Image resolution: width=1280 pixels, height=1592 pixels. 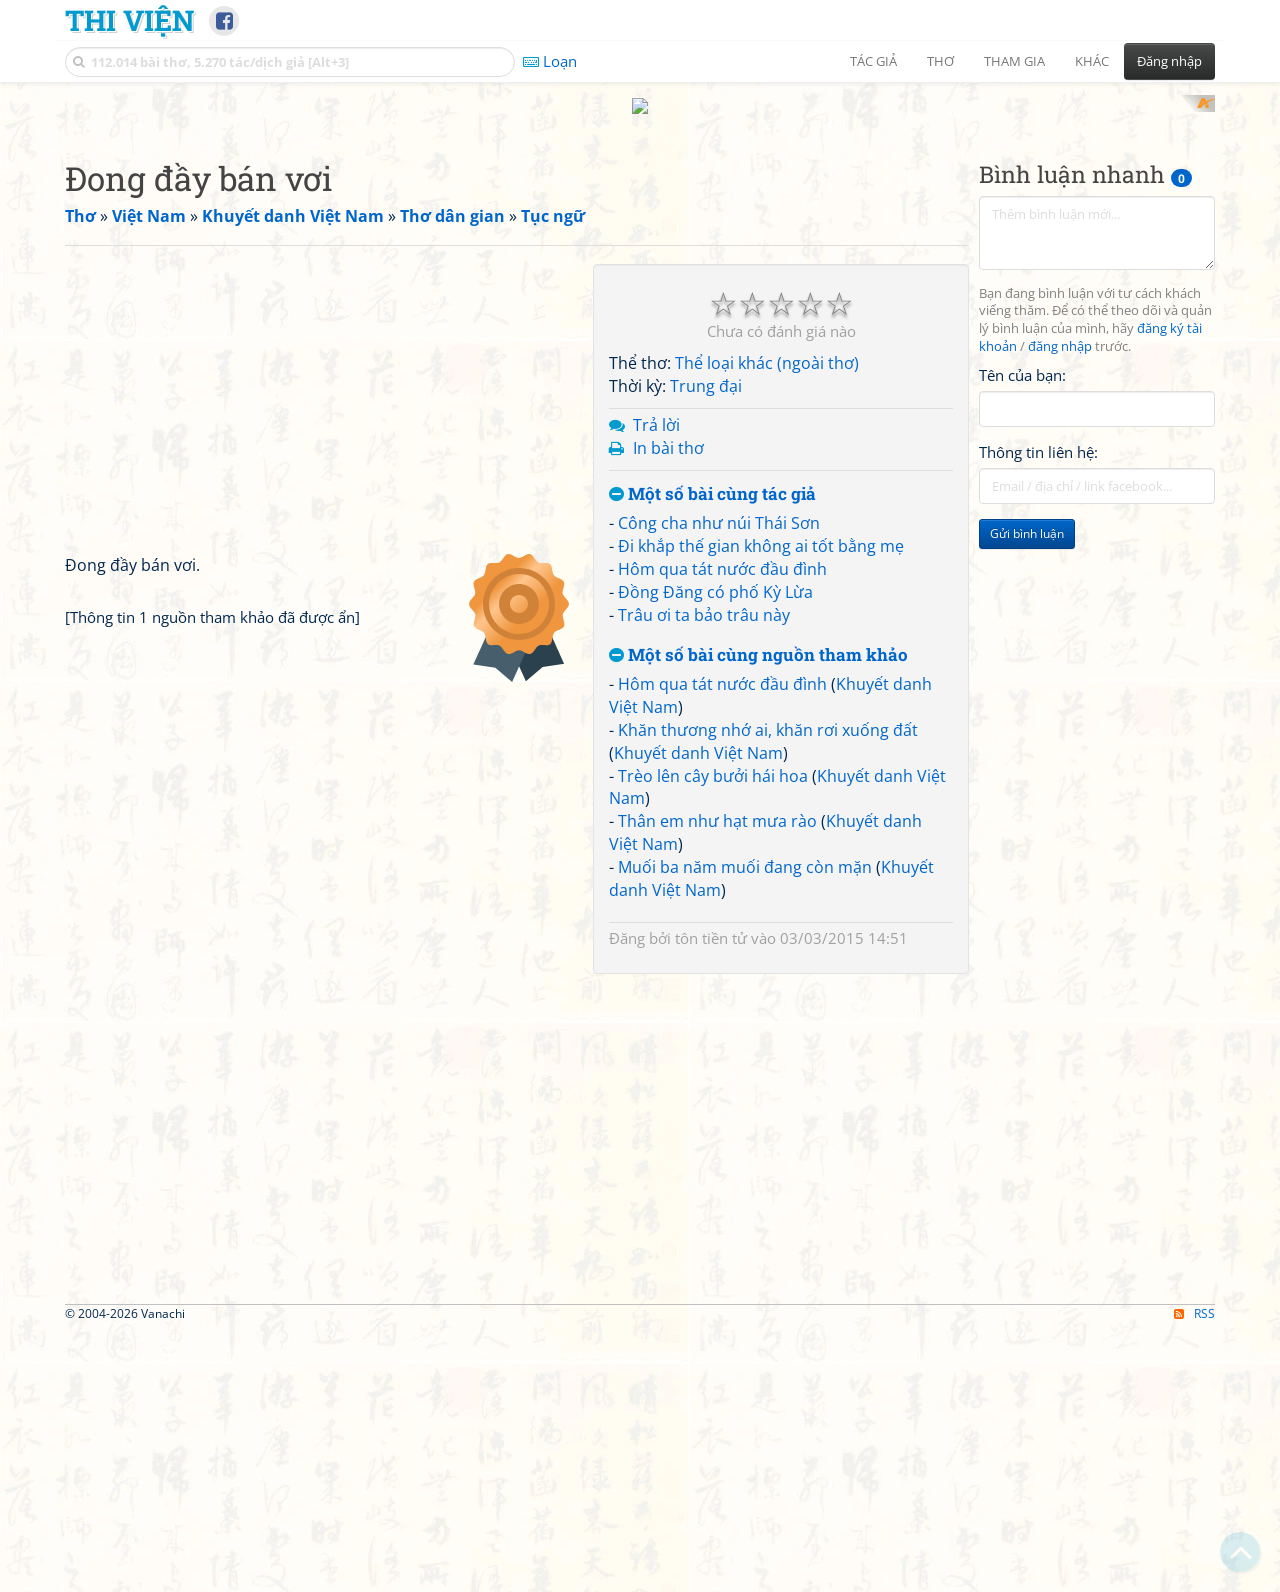 I want to click on Đi khắp thế gian không ai tốt bằng mẹ, so click(x=761, y=528).